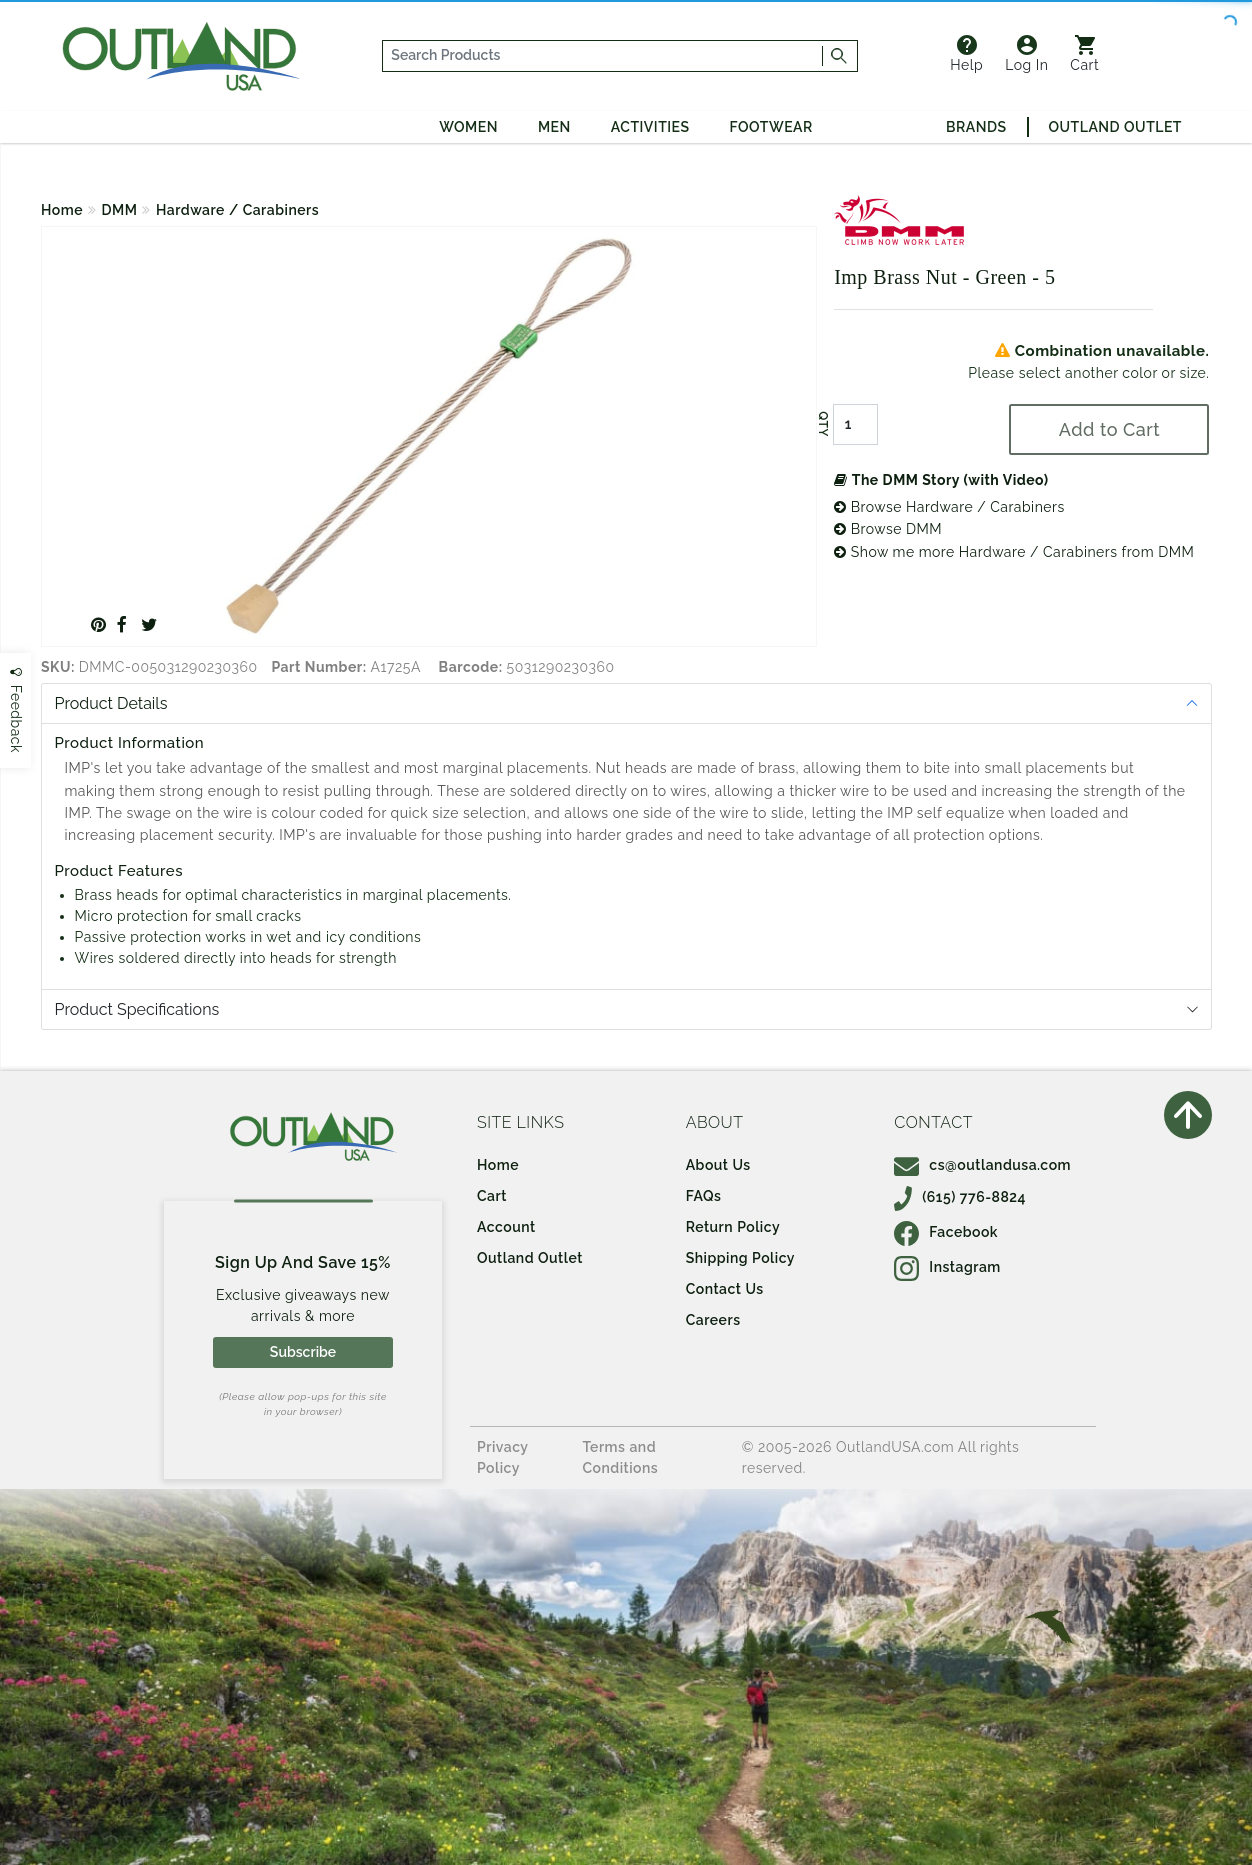 This screenshot has width=1252, height=1865. Describe the element at coordinates (1026, 54) in the screenshot. I see `Log In` at that location.